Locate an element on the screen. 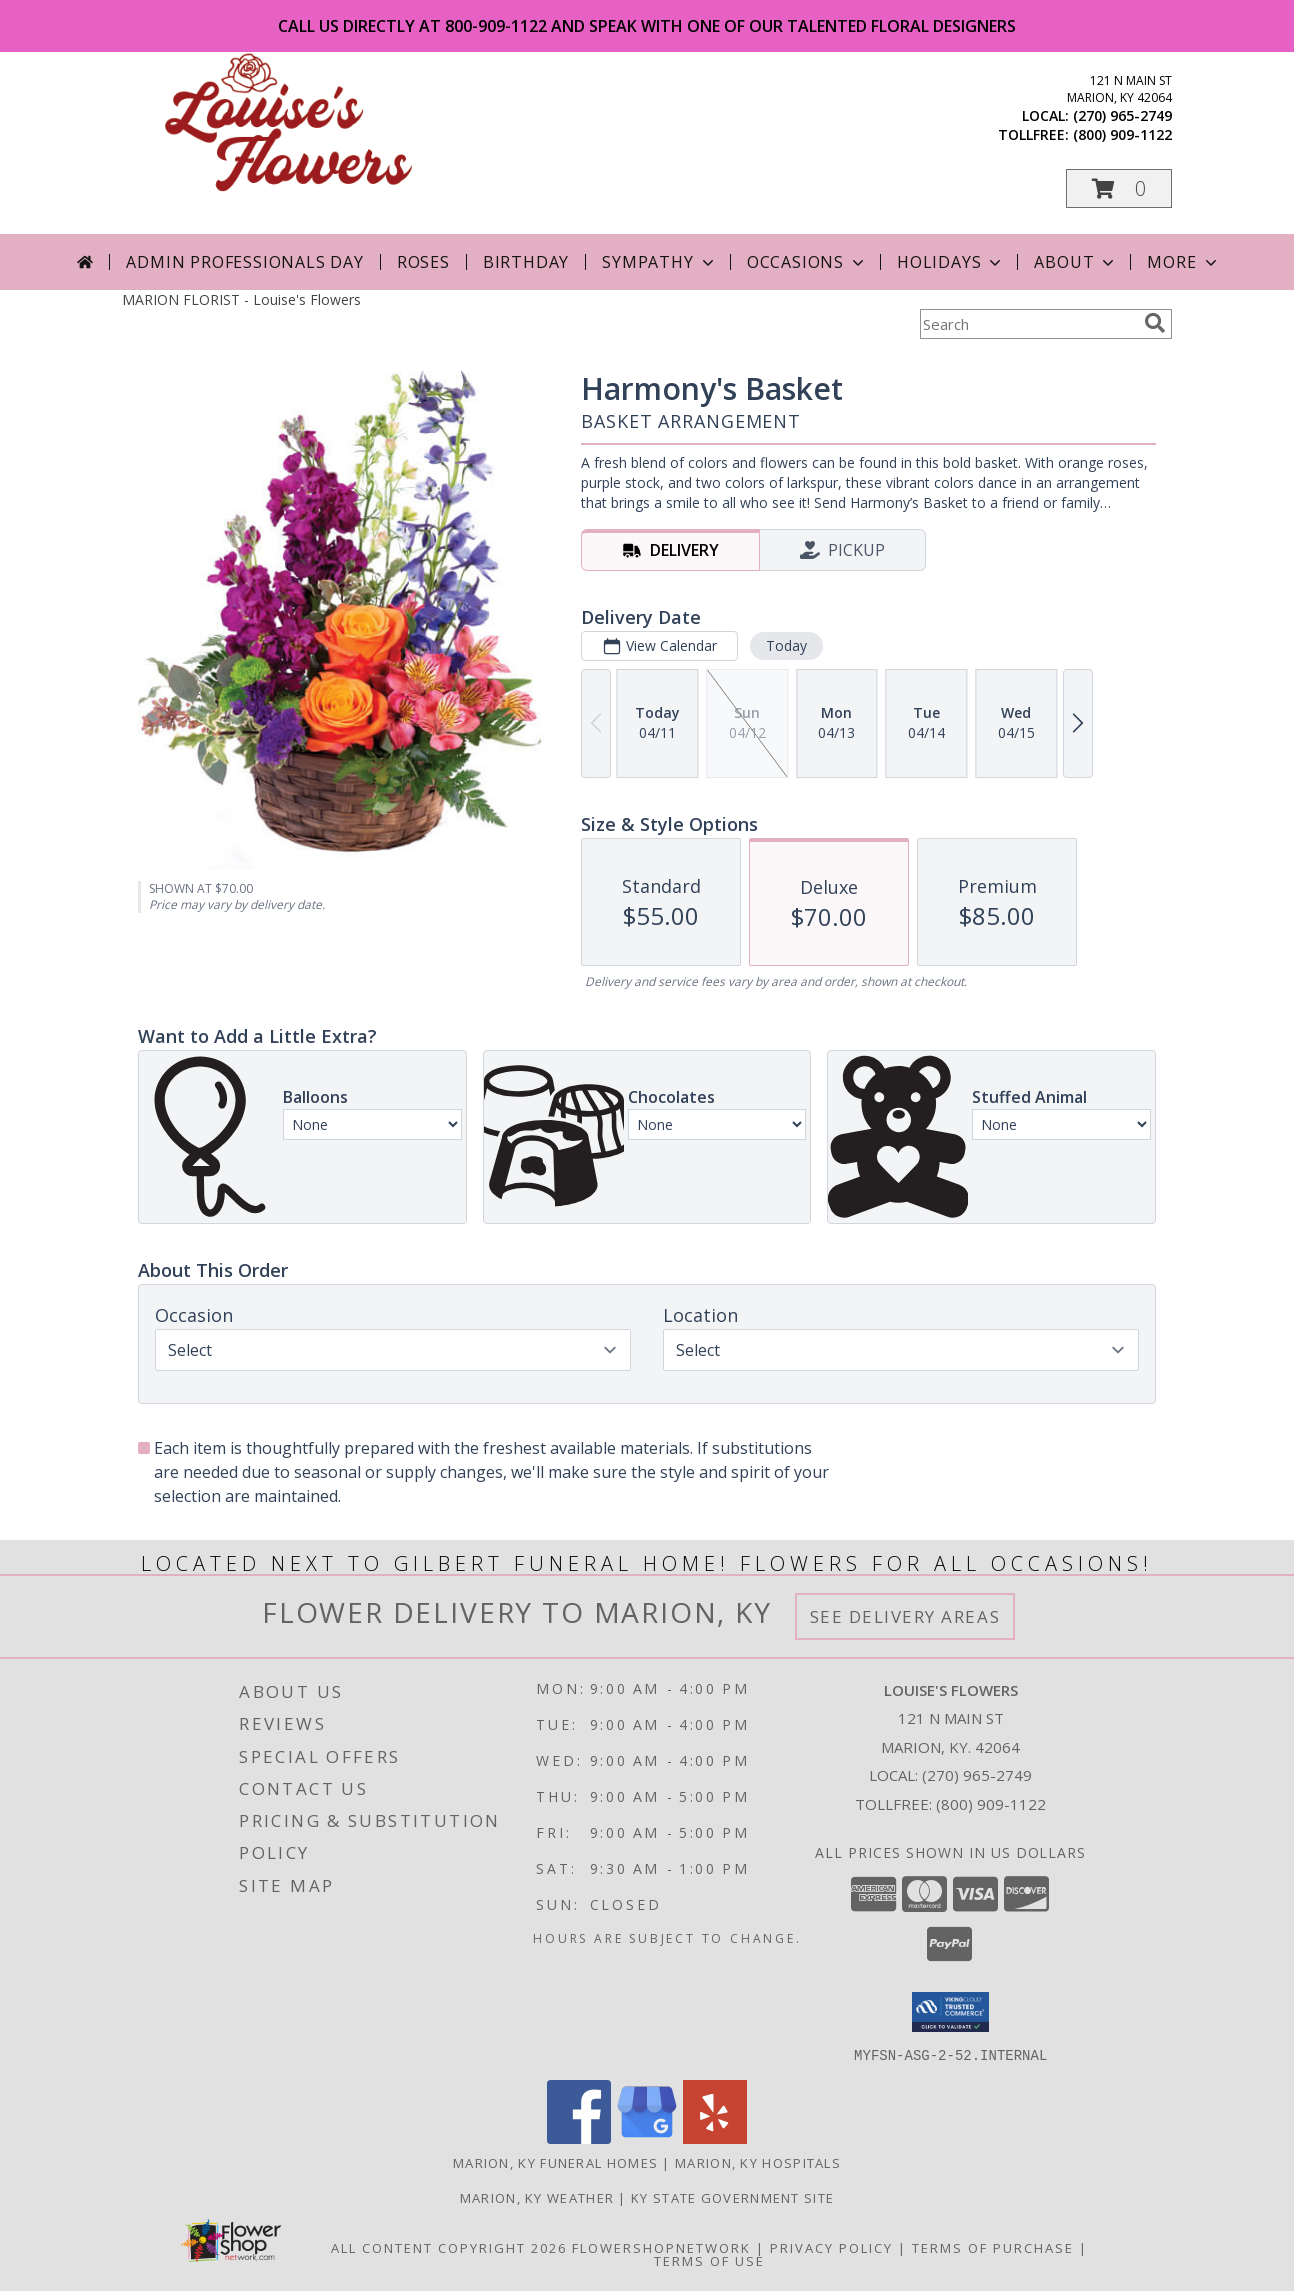 This screenshot has width=1294, height=2291. (270) 965-2749 [Call local number: +1-270-965-2749] is located at coordinates (1122, 115).